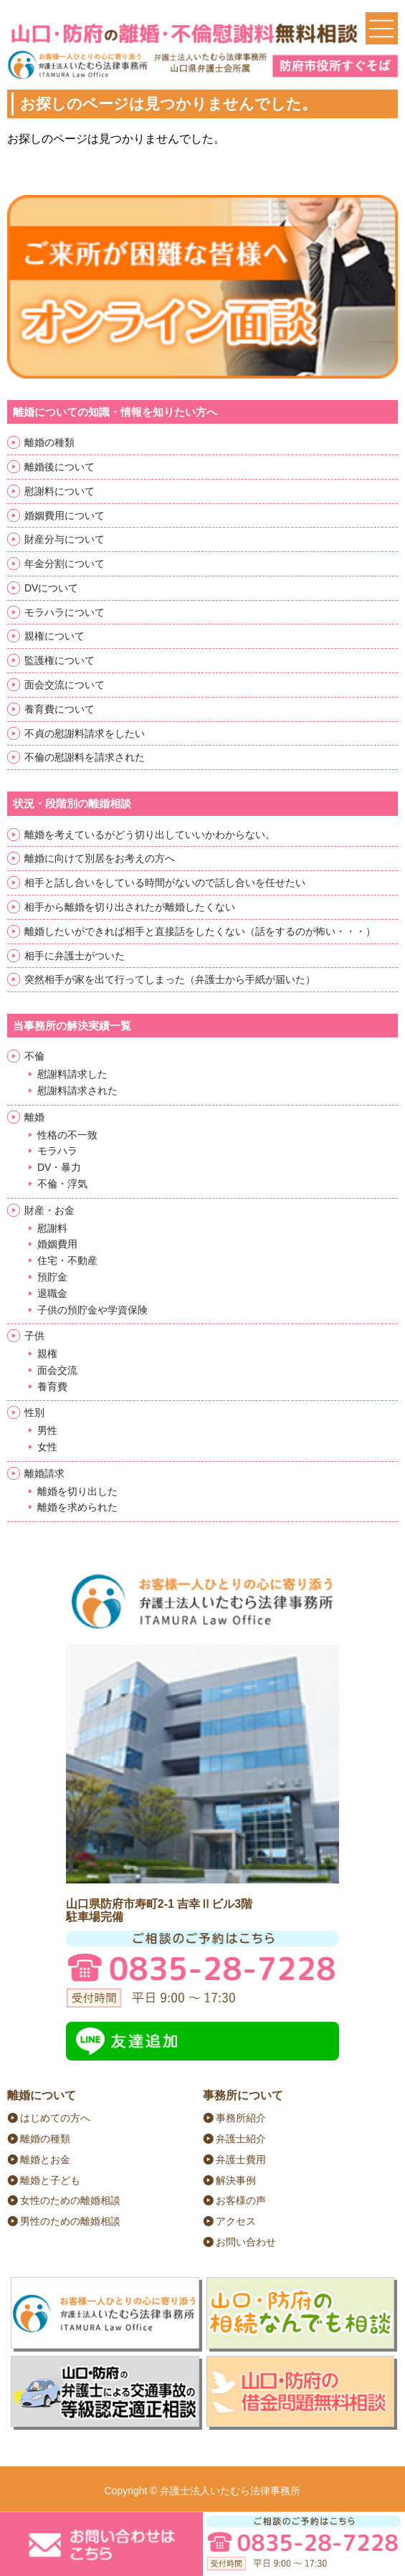 Image resolution: width=405 pixels, height=2576 pixels. What do you see at coordinates (169, 979) in the screenshot?
I see `突然相手が家を出て行ってしまった（弁護士から手紙が届いた）` at bounding box center [169, 979].